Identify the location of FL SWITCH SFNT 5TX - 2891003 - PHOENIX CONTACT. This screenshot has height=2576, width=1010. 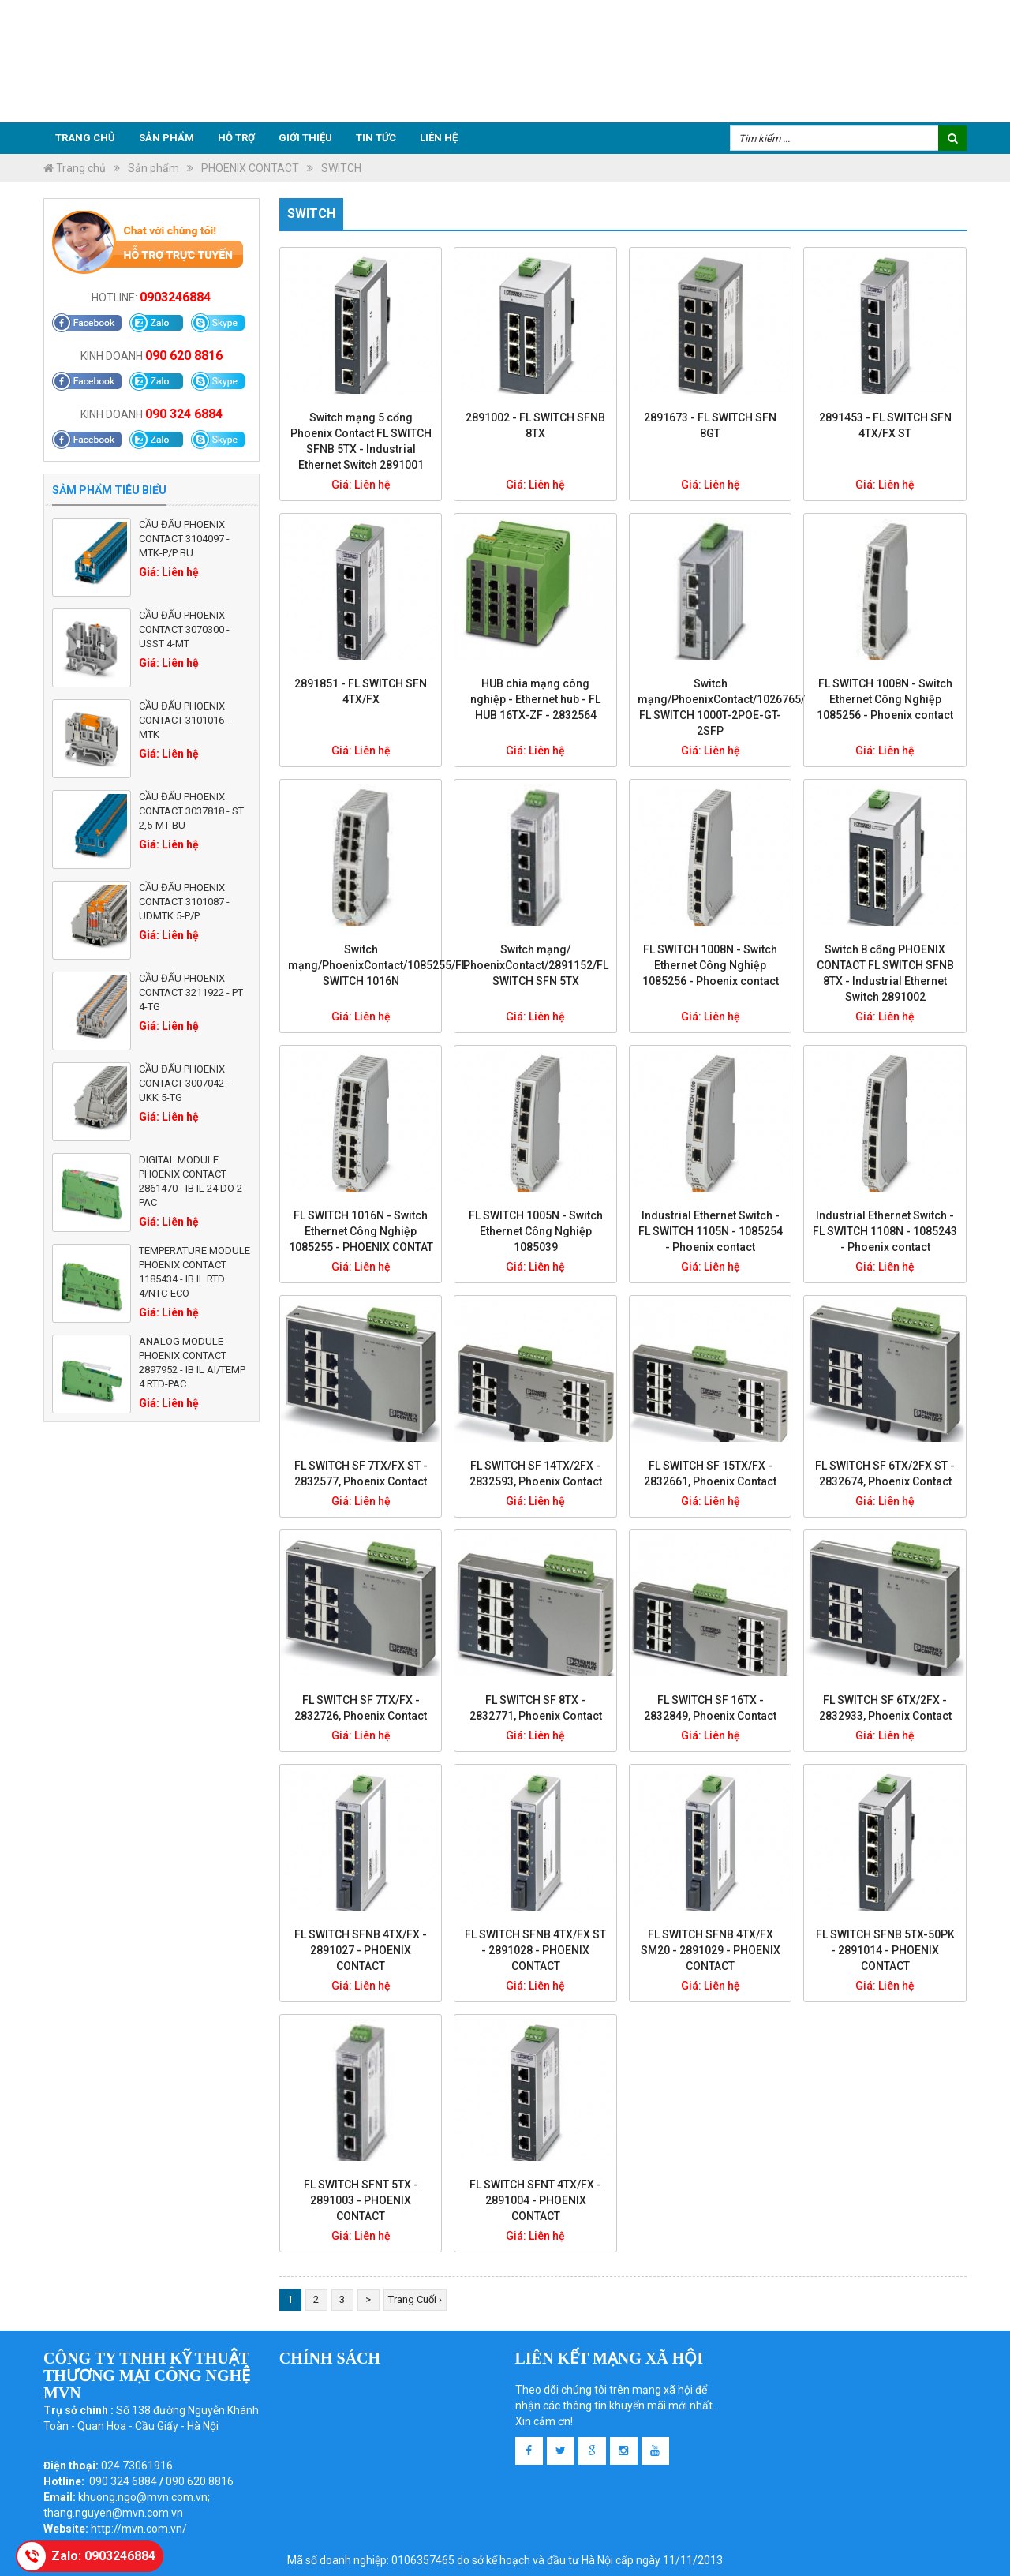
(361, 2200).